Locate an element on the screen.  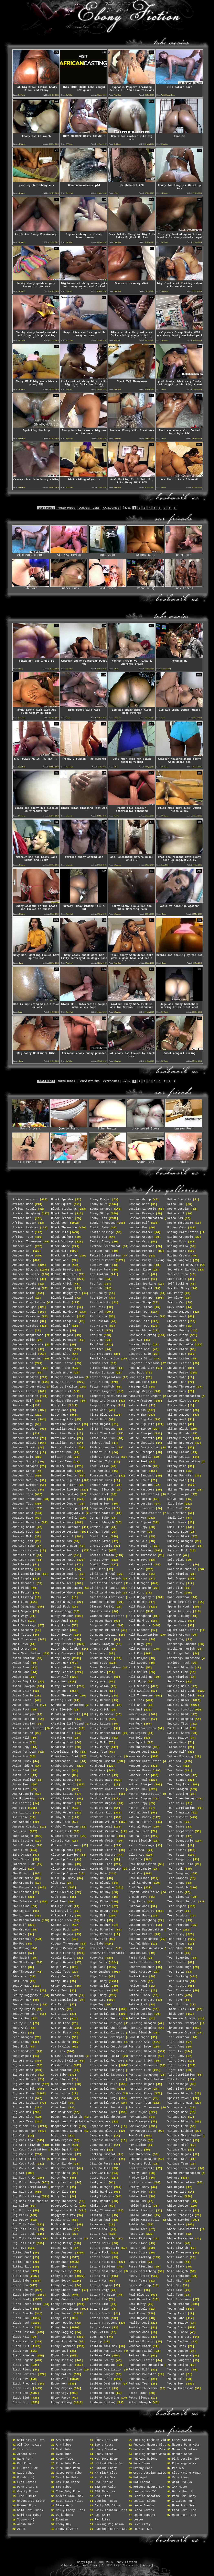
My Black Slut is located at coordinates (106, 2472).